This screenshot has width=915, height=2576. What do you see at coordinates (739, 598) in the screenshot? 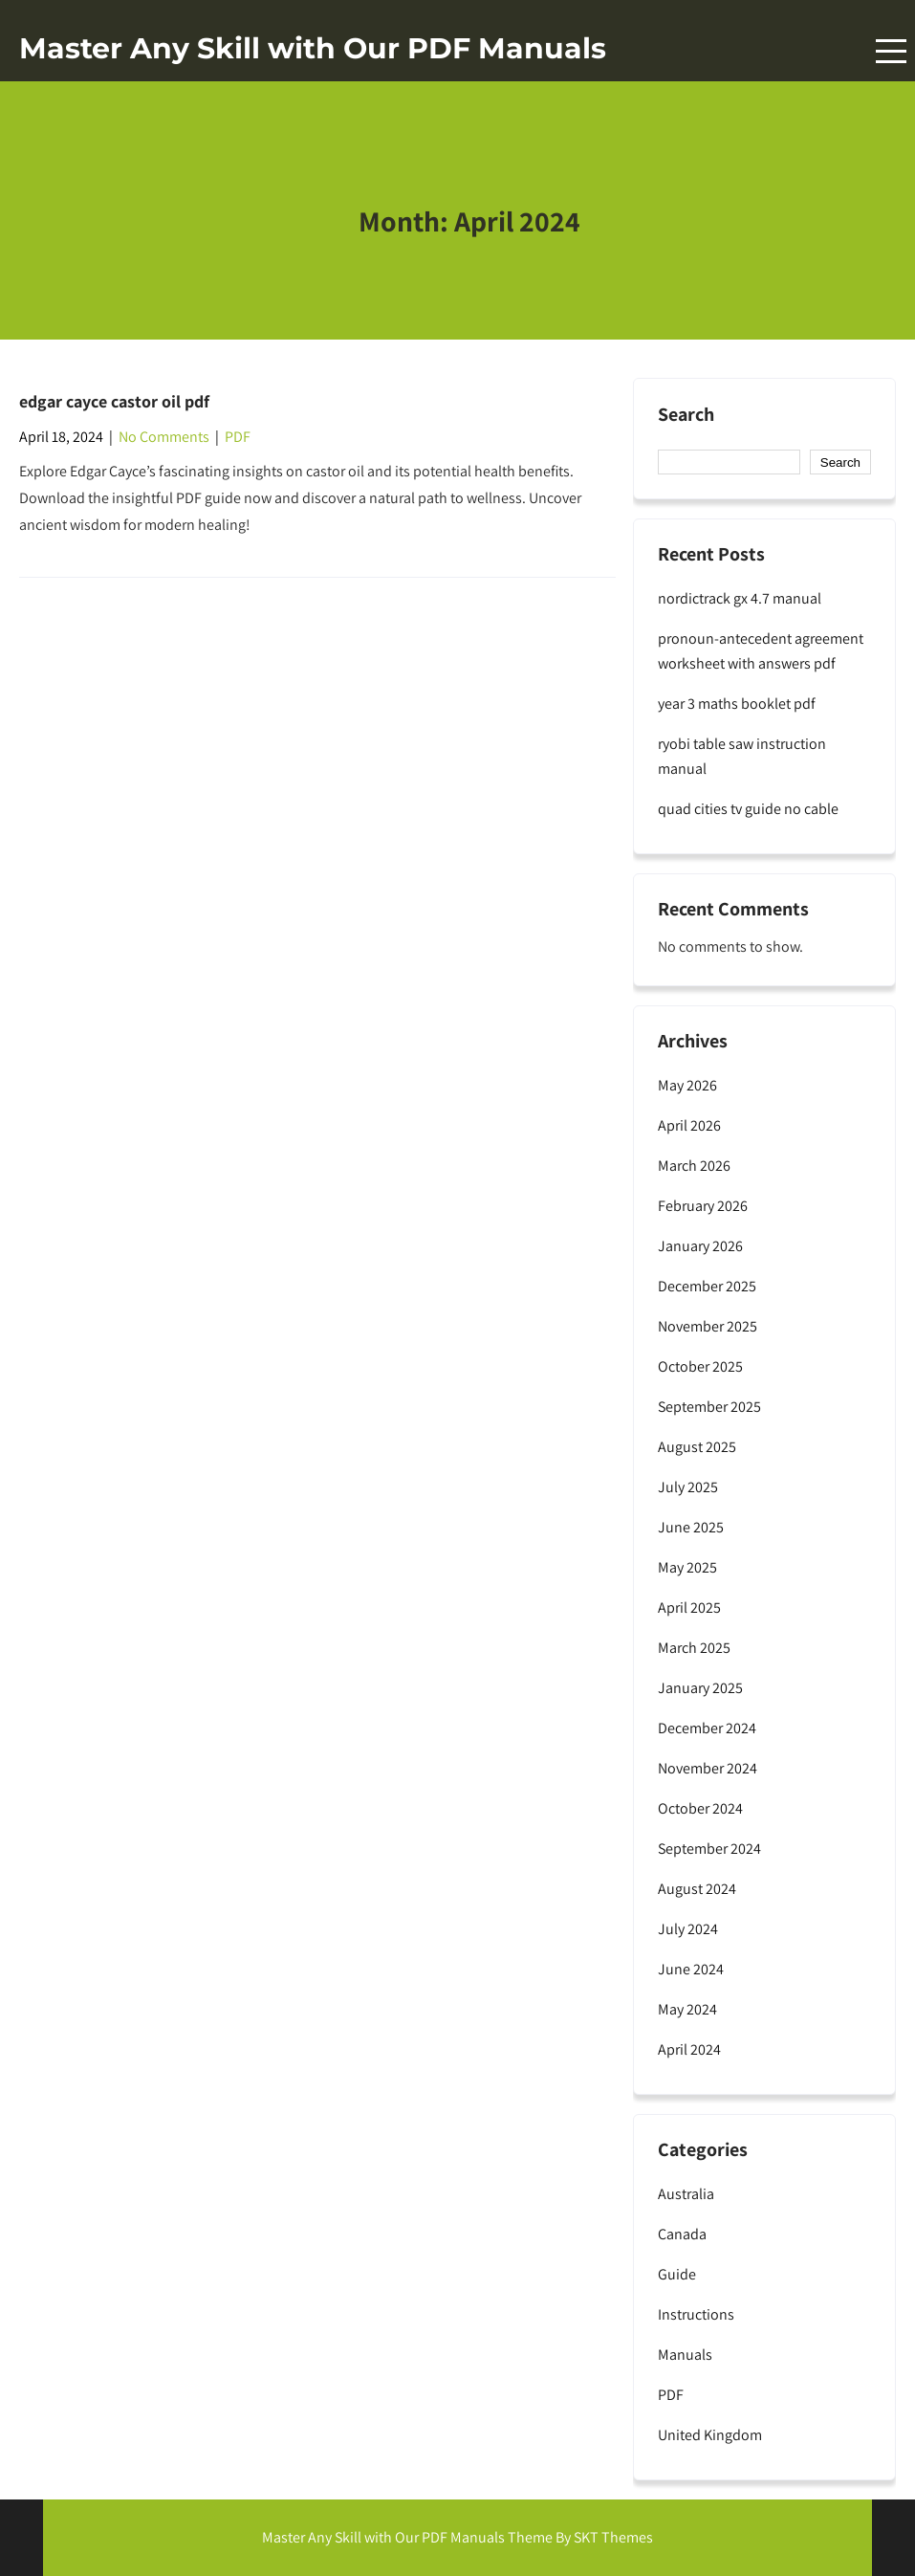
I see `nordictrack gx 4.7 manual` at bounding box center [739, 598].